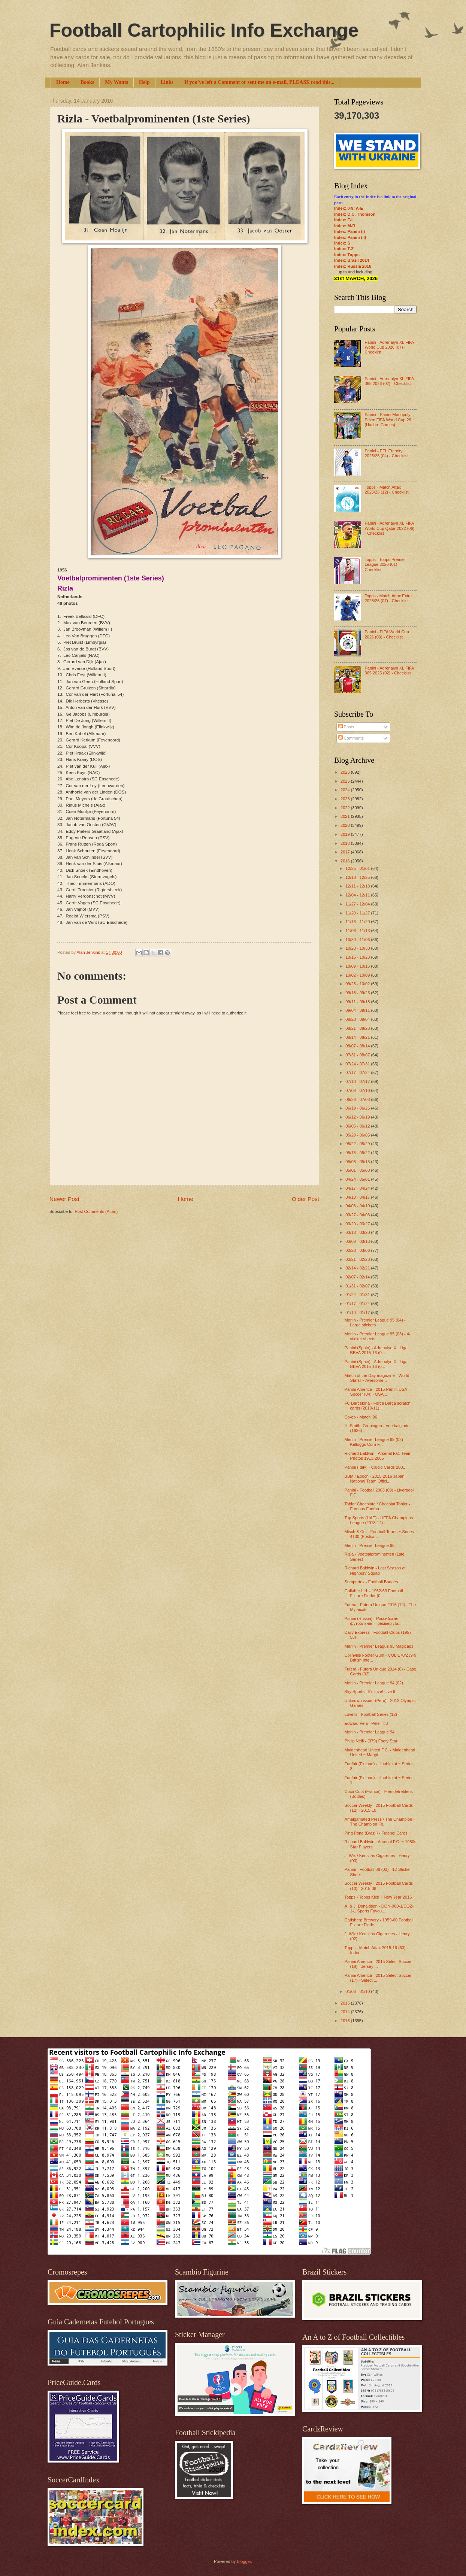 This screenshot has width=466, height=2576. Describe the element at coordinates (358, 983) in the screenshot. I see `09/25 - 10/02` at that location.